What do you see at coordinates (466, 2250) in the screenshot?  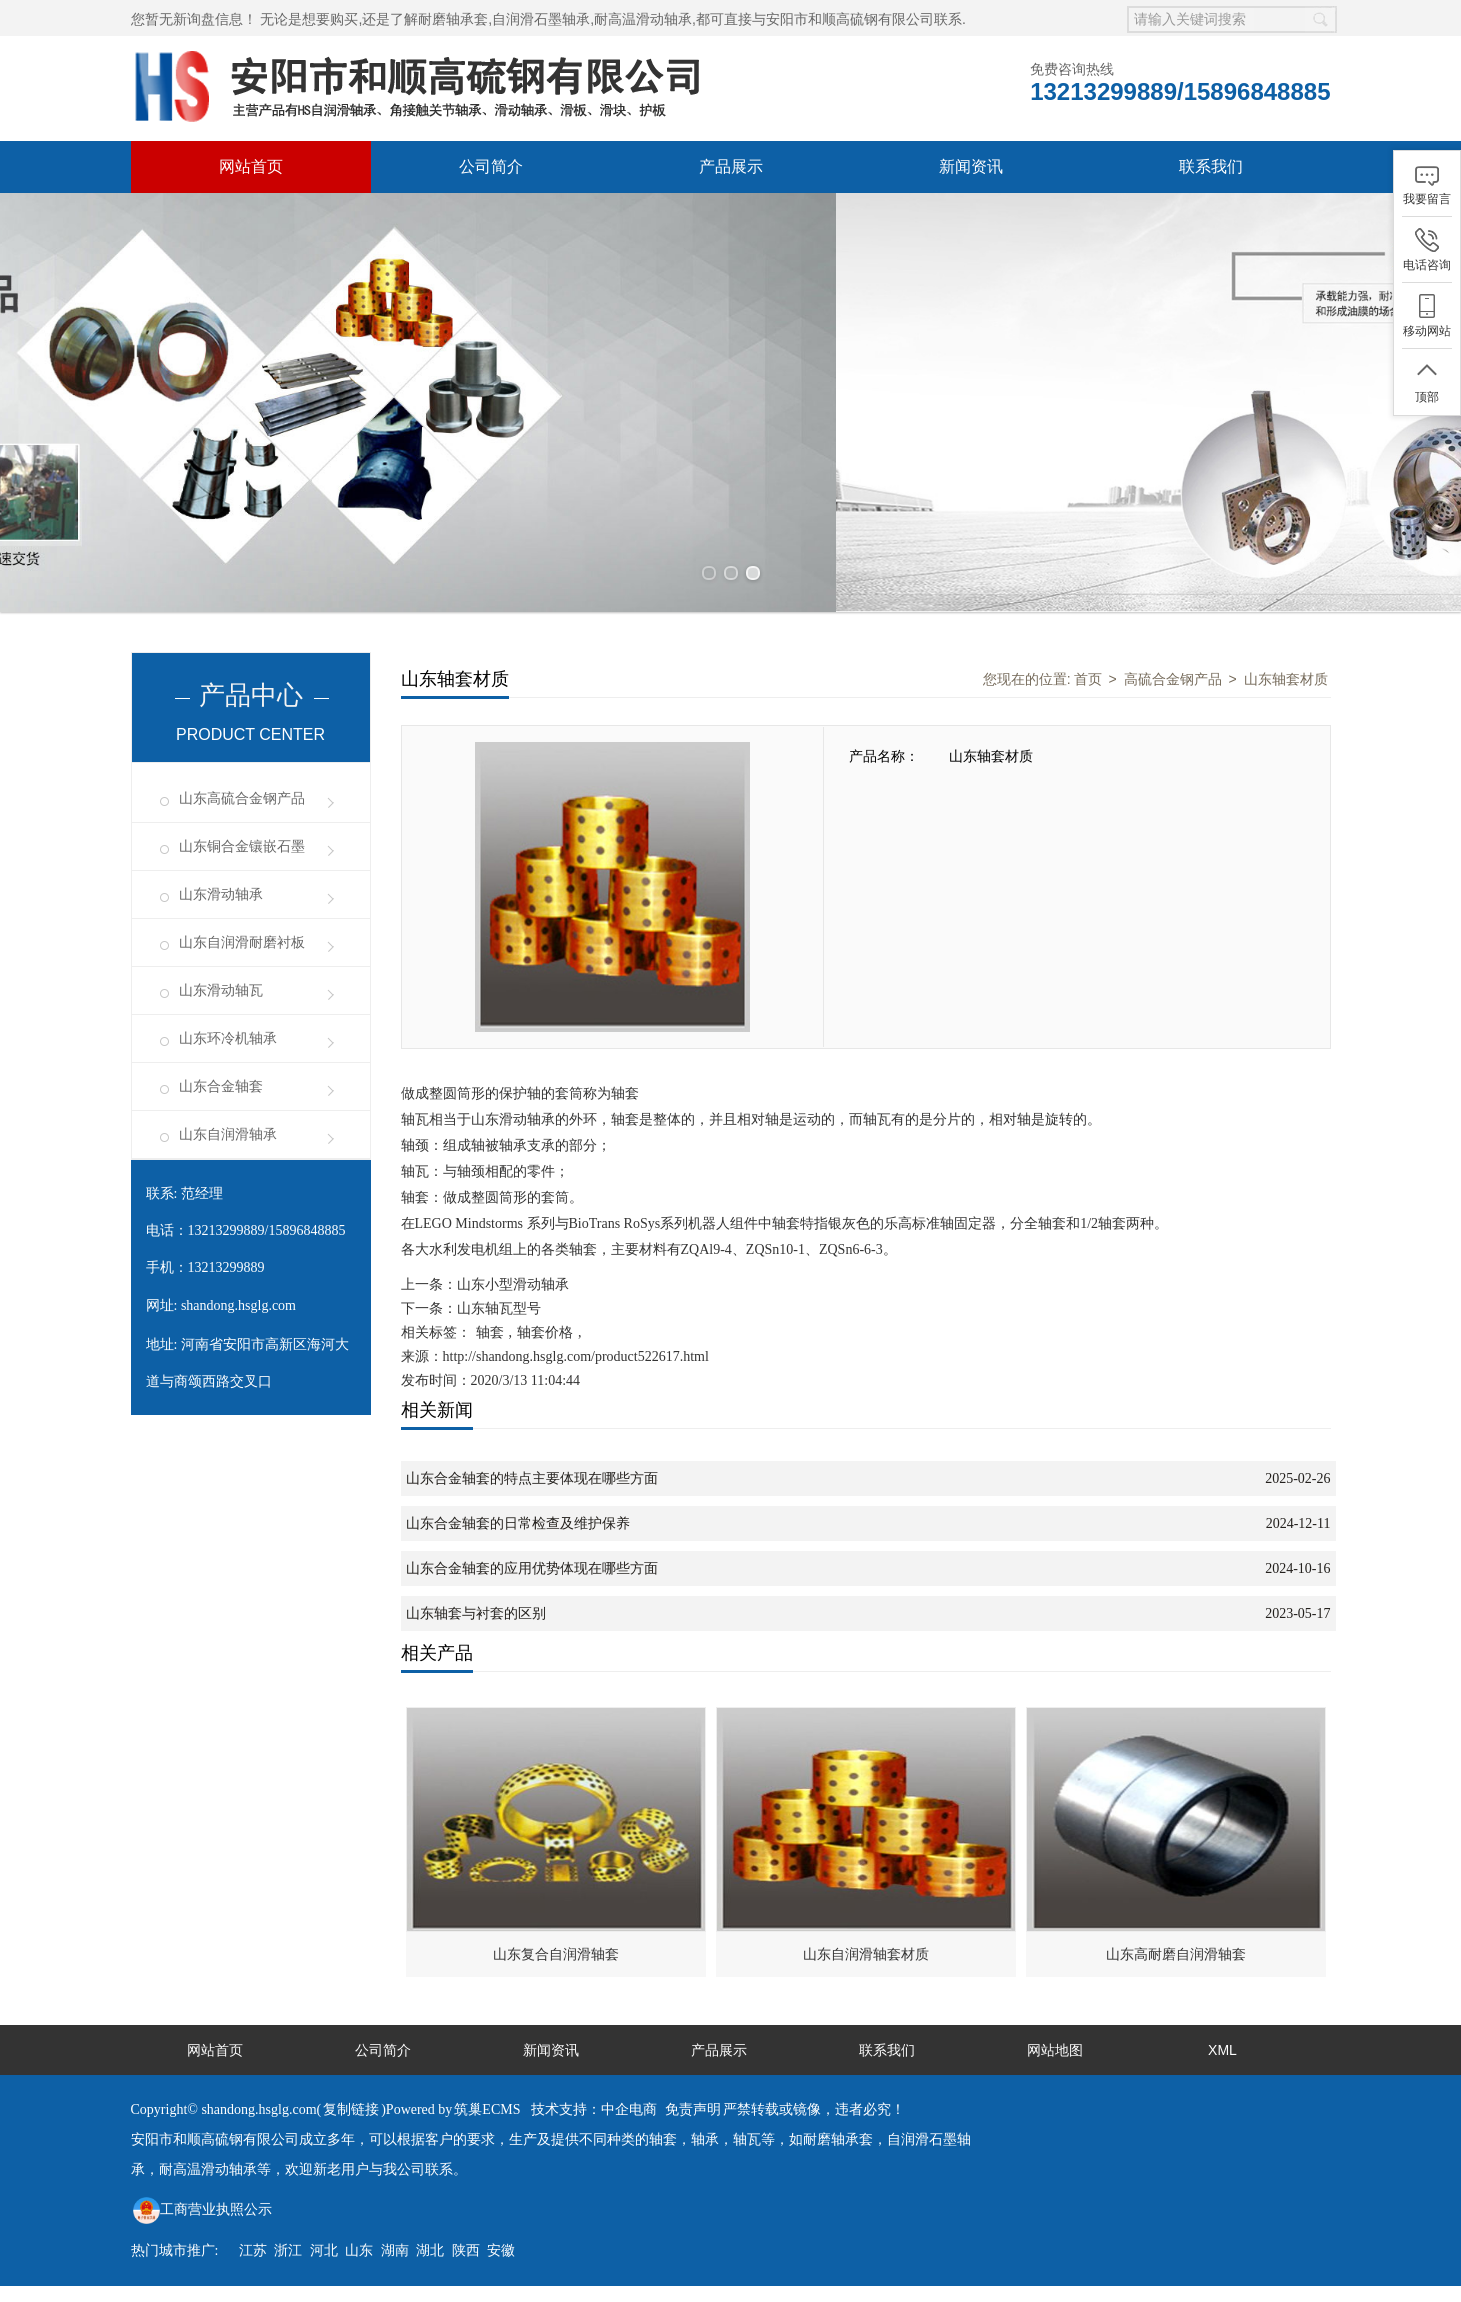 I see `陕西` at bounding box center [466, 2250].